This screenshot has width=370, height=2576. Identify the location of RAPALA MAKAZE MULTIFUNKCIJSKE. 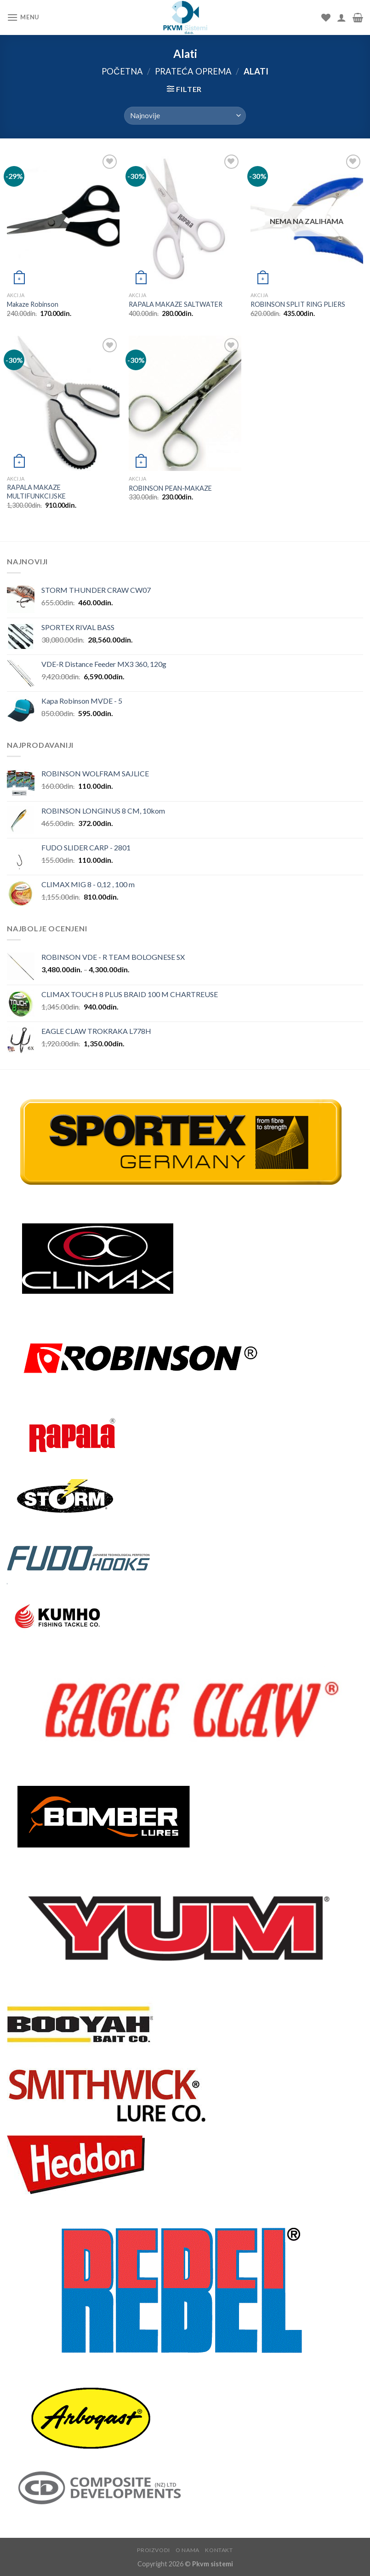
(36, 491).